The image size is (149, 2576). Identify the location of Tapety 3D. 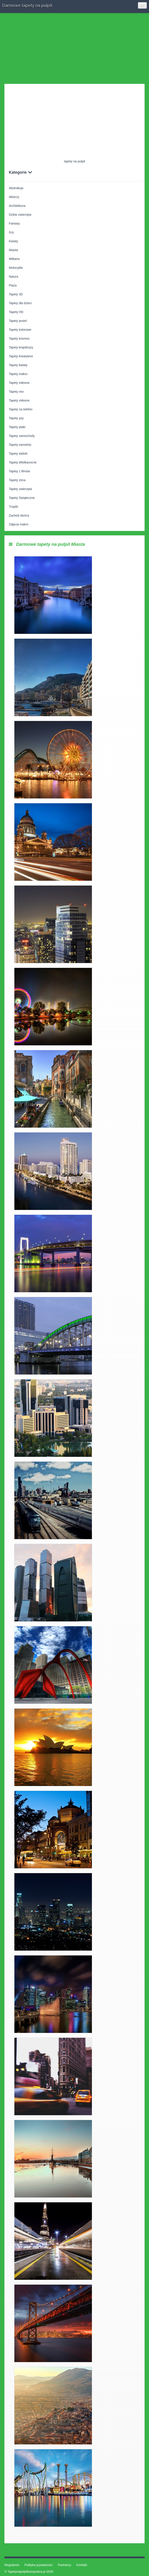
(16, 294).